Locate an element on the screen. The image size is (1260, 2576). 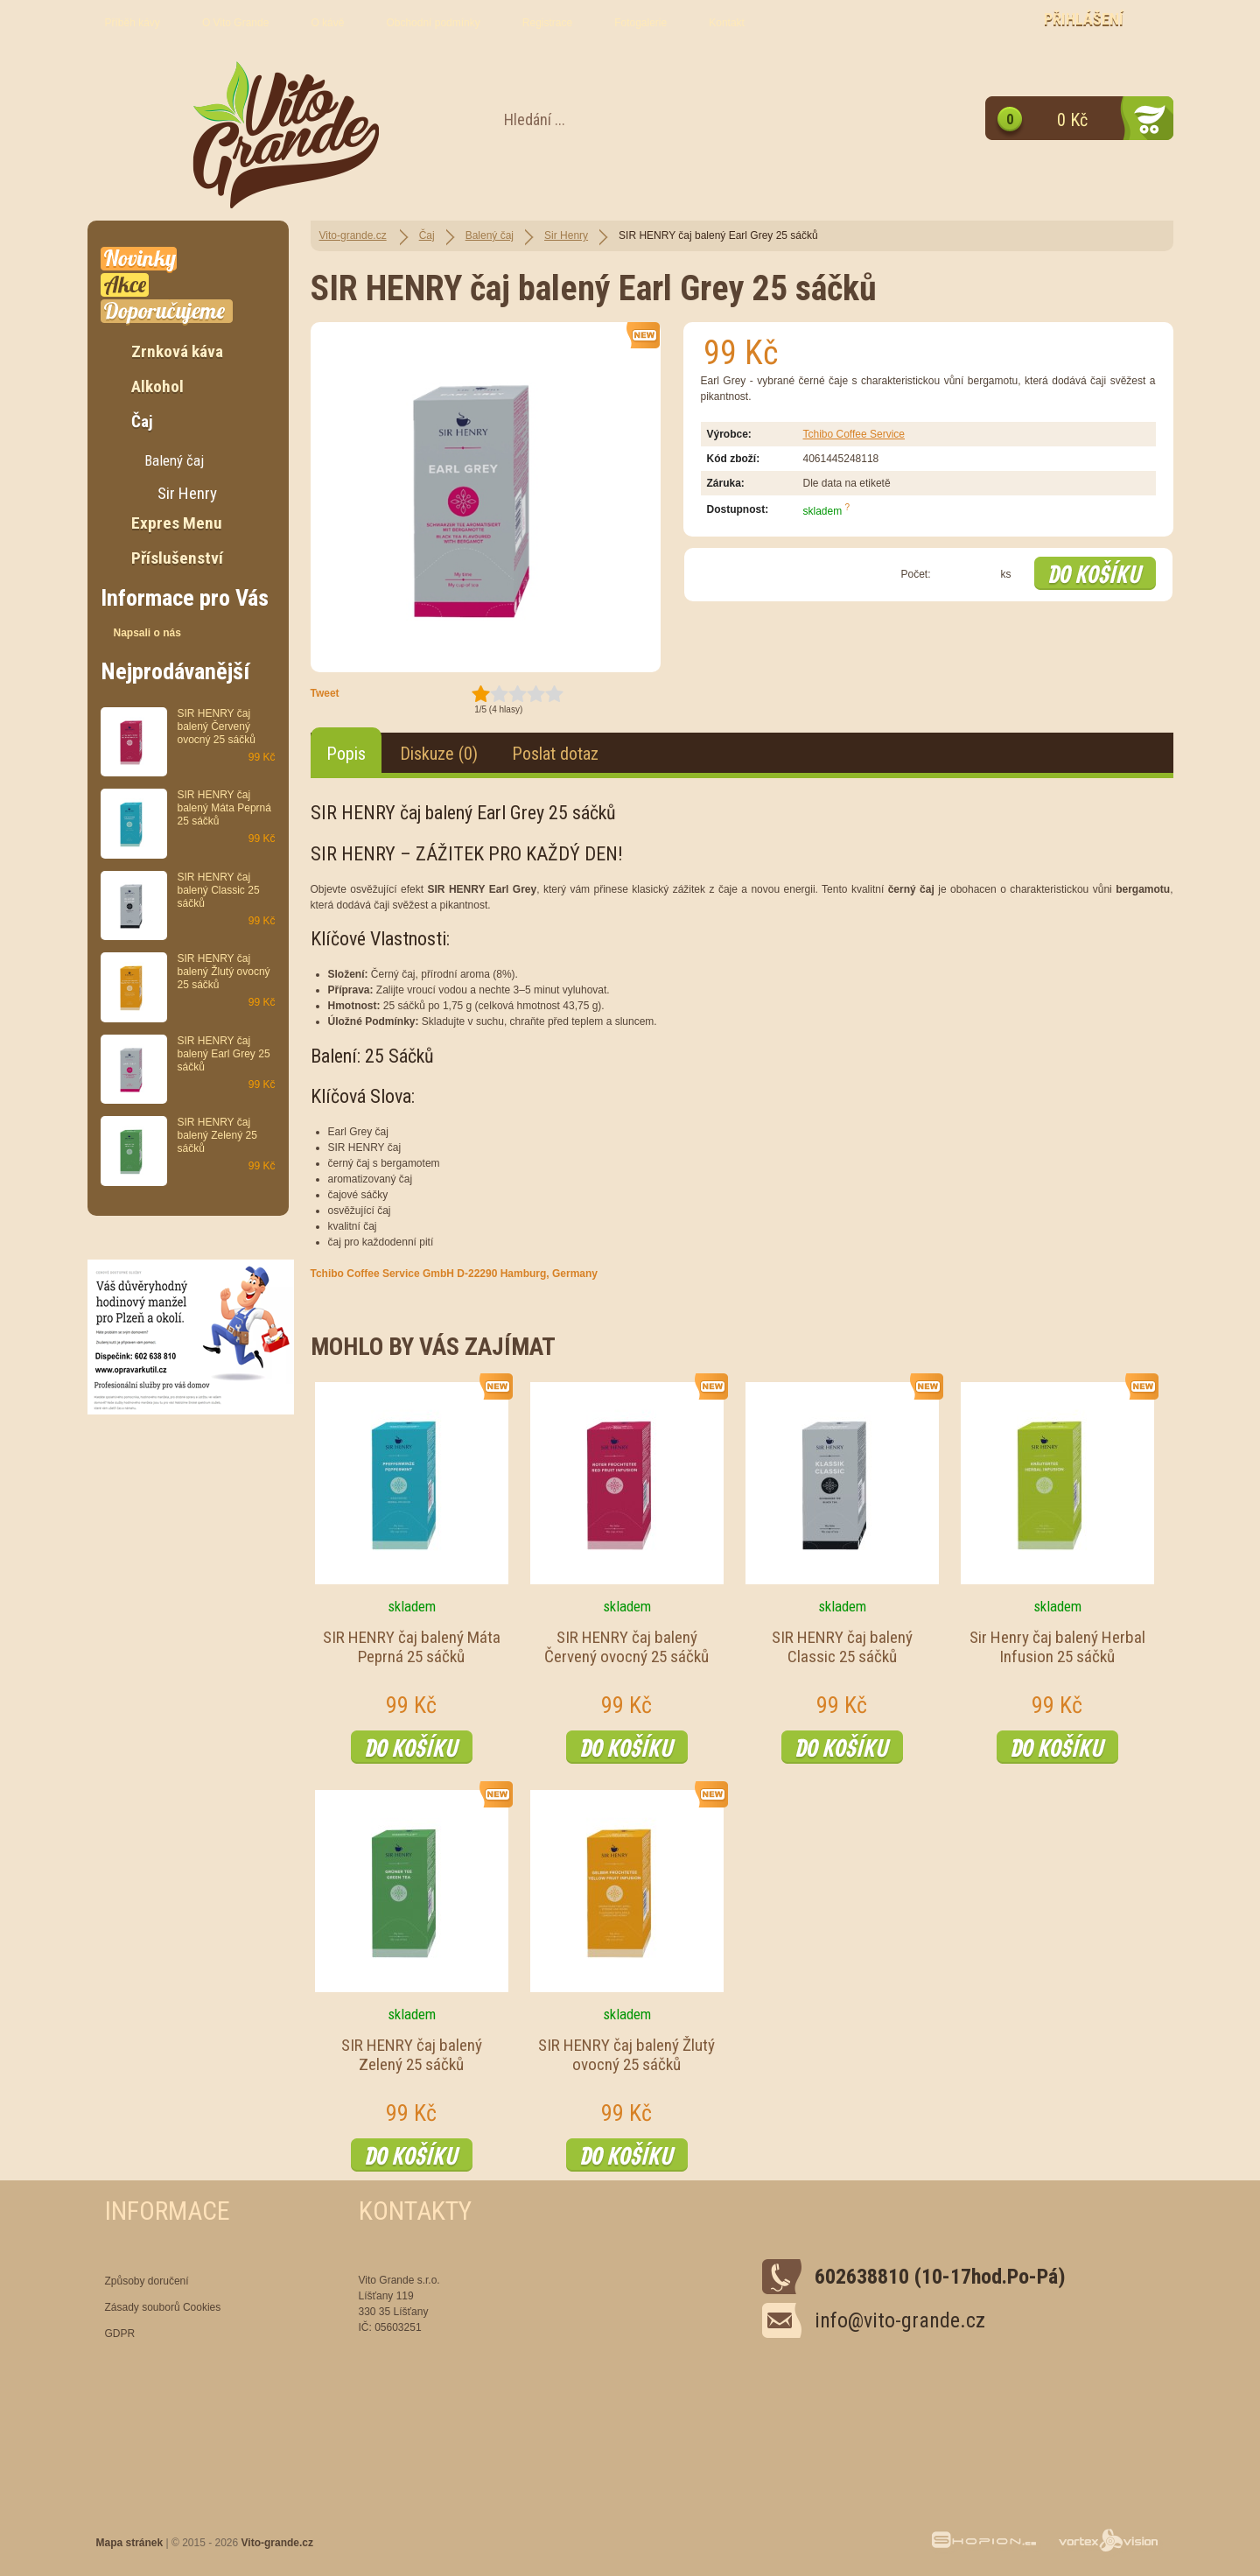
SIR HENRY čaj balený Zelený 25 sáčků is located at coordinates (411, 2055).